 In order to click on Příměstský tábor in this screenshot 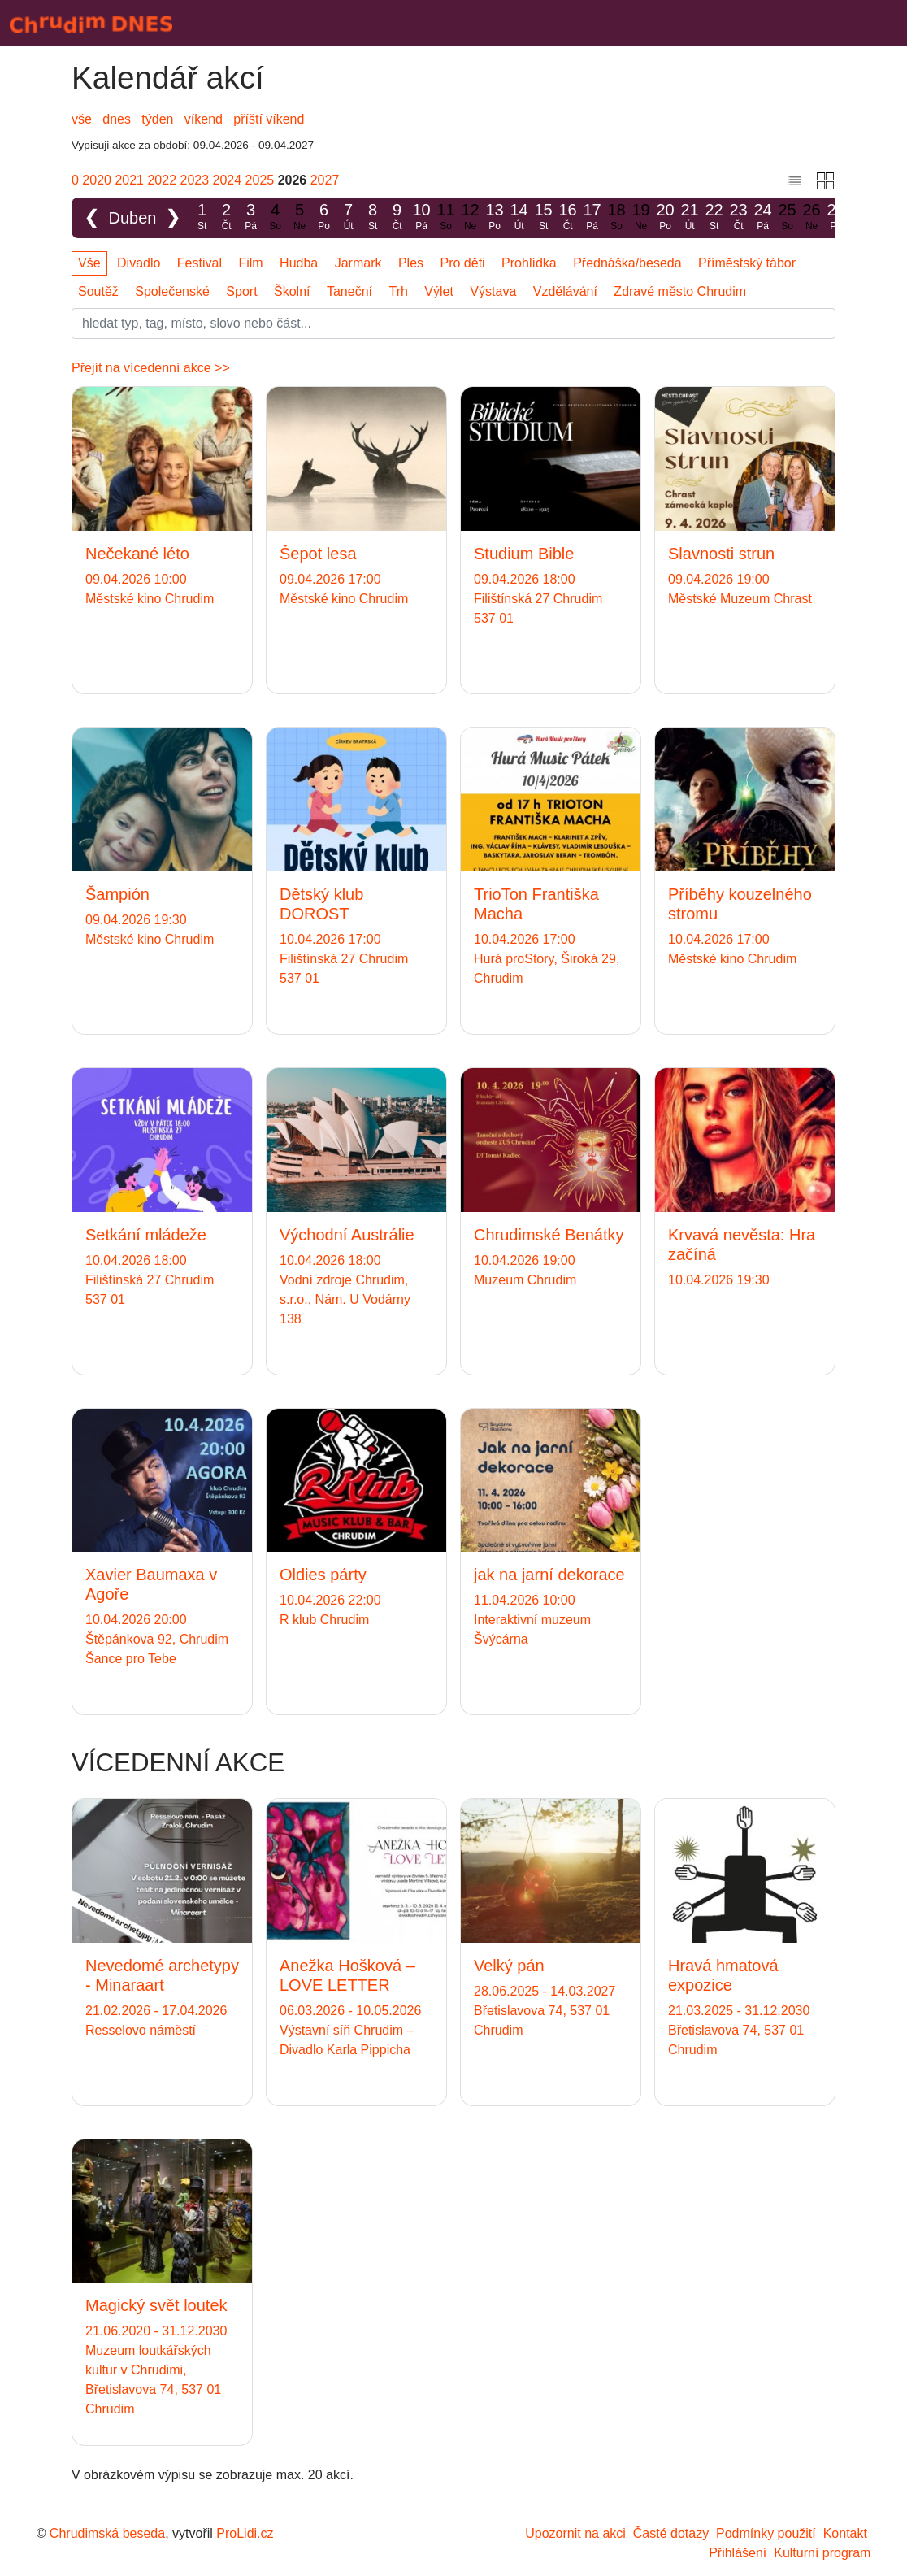, I will do `click(747, 263)`.